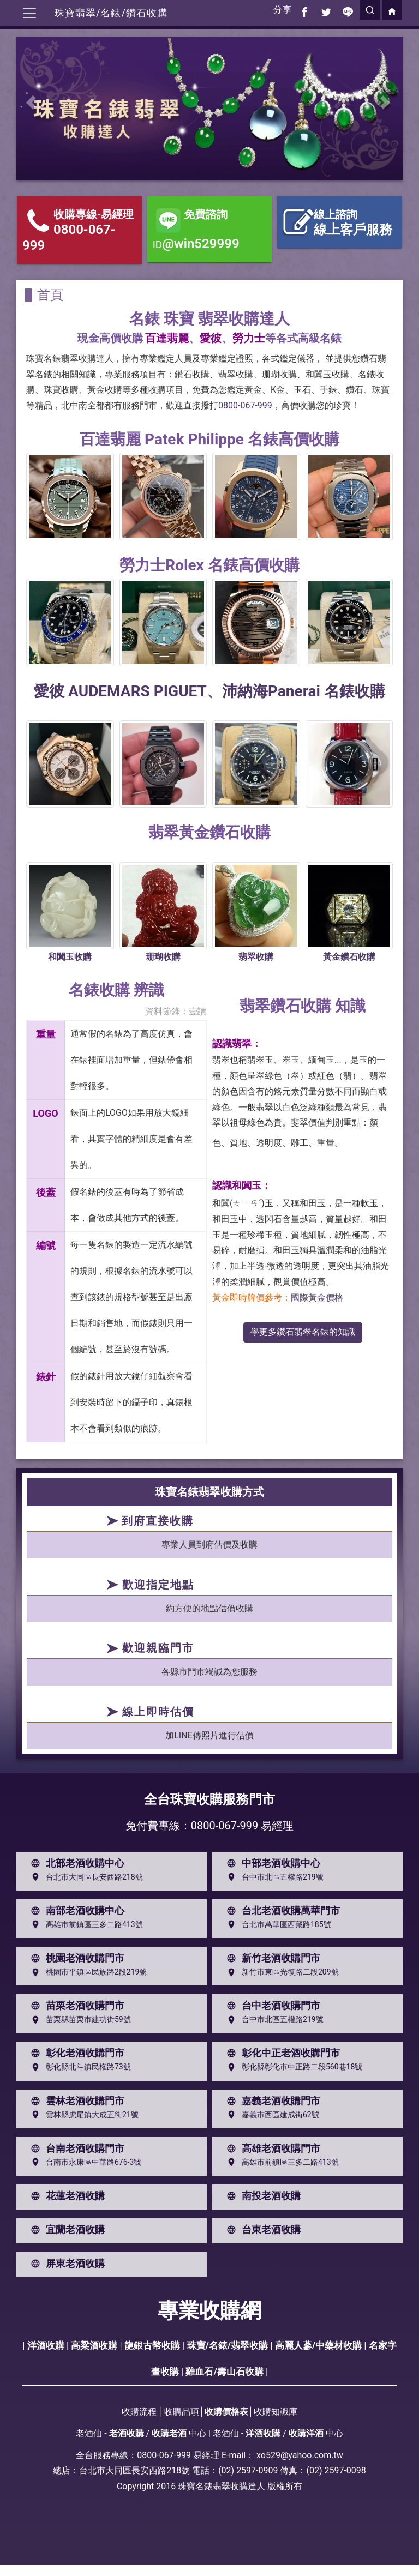 Image resolution: width=419 pixels, height=2576 pixels. I want to click on 台北老酒收購萬華門市, so click(281, 1911).